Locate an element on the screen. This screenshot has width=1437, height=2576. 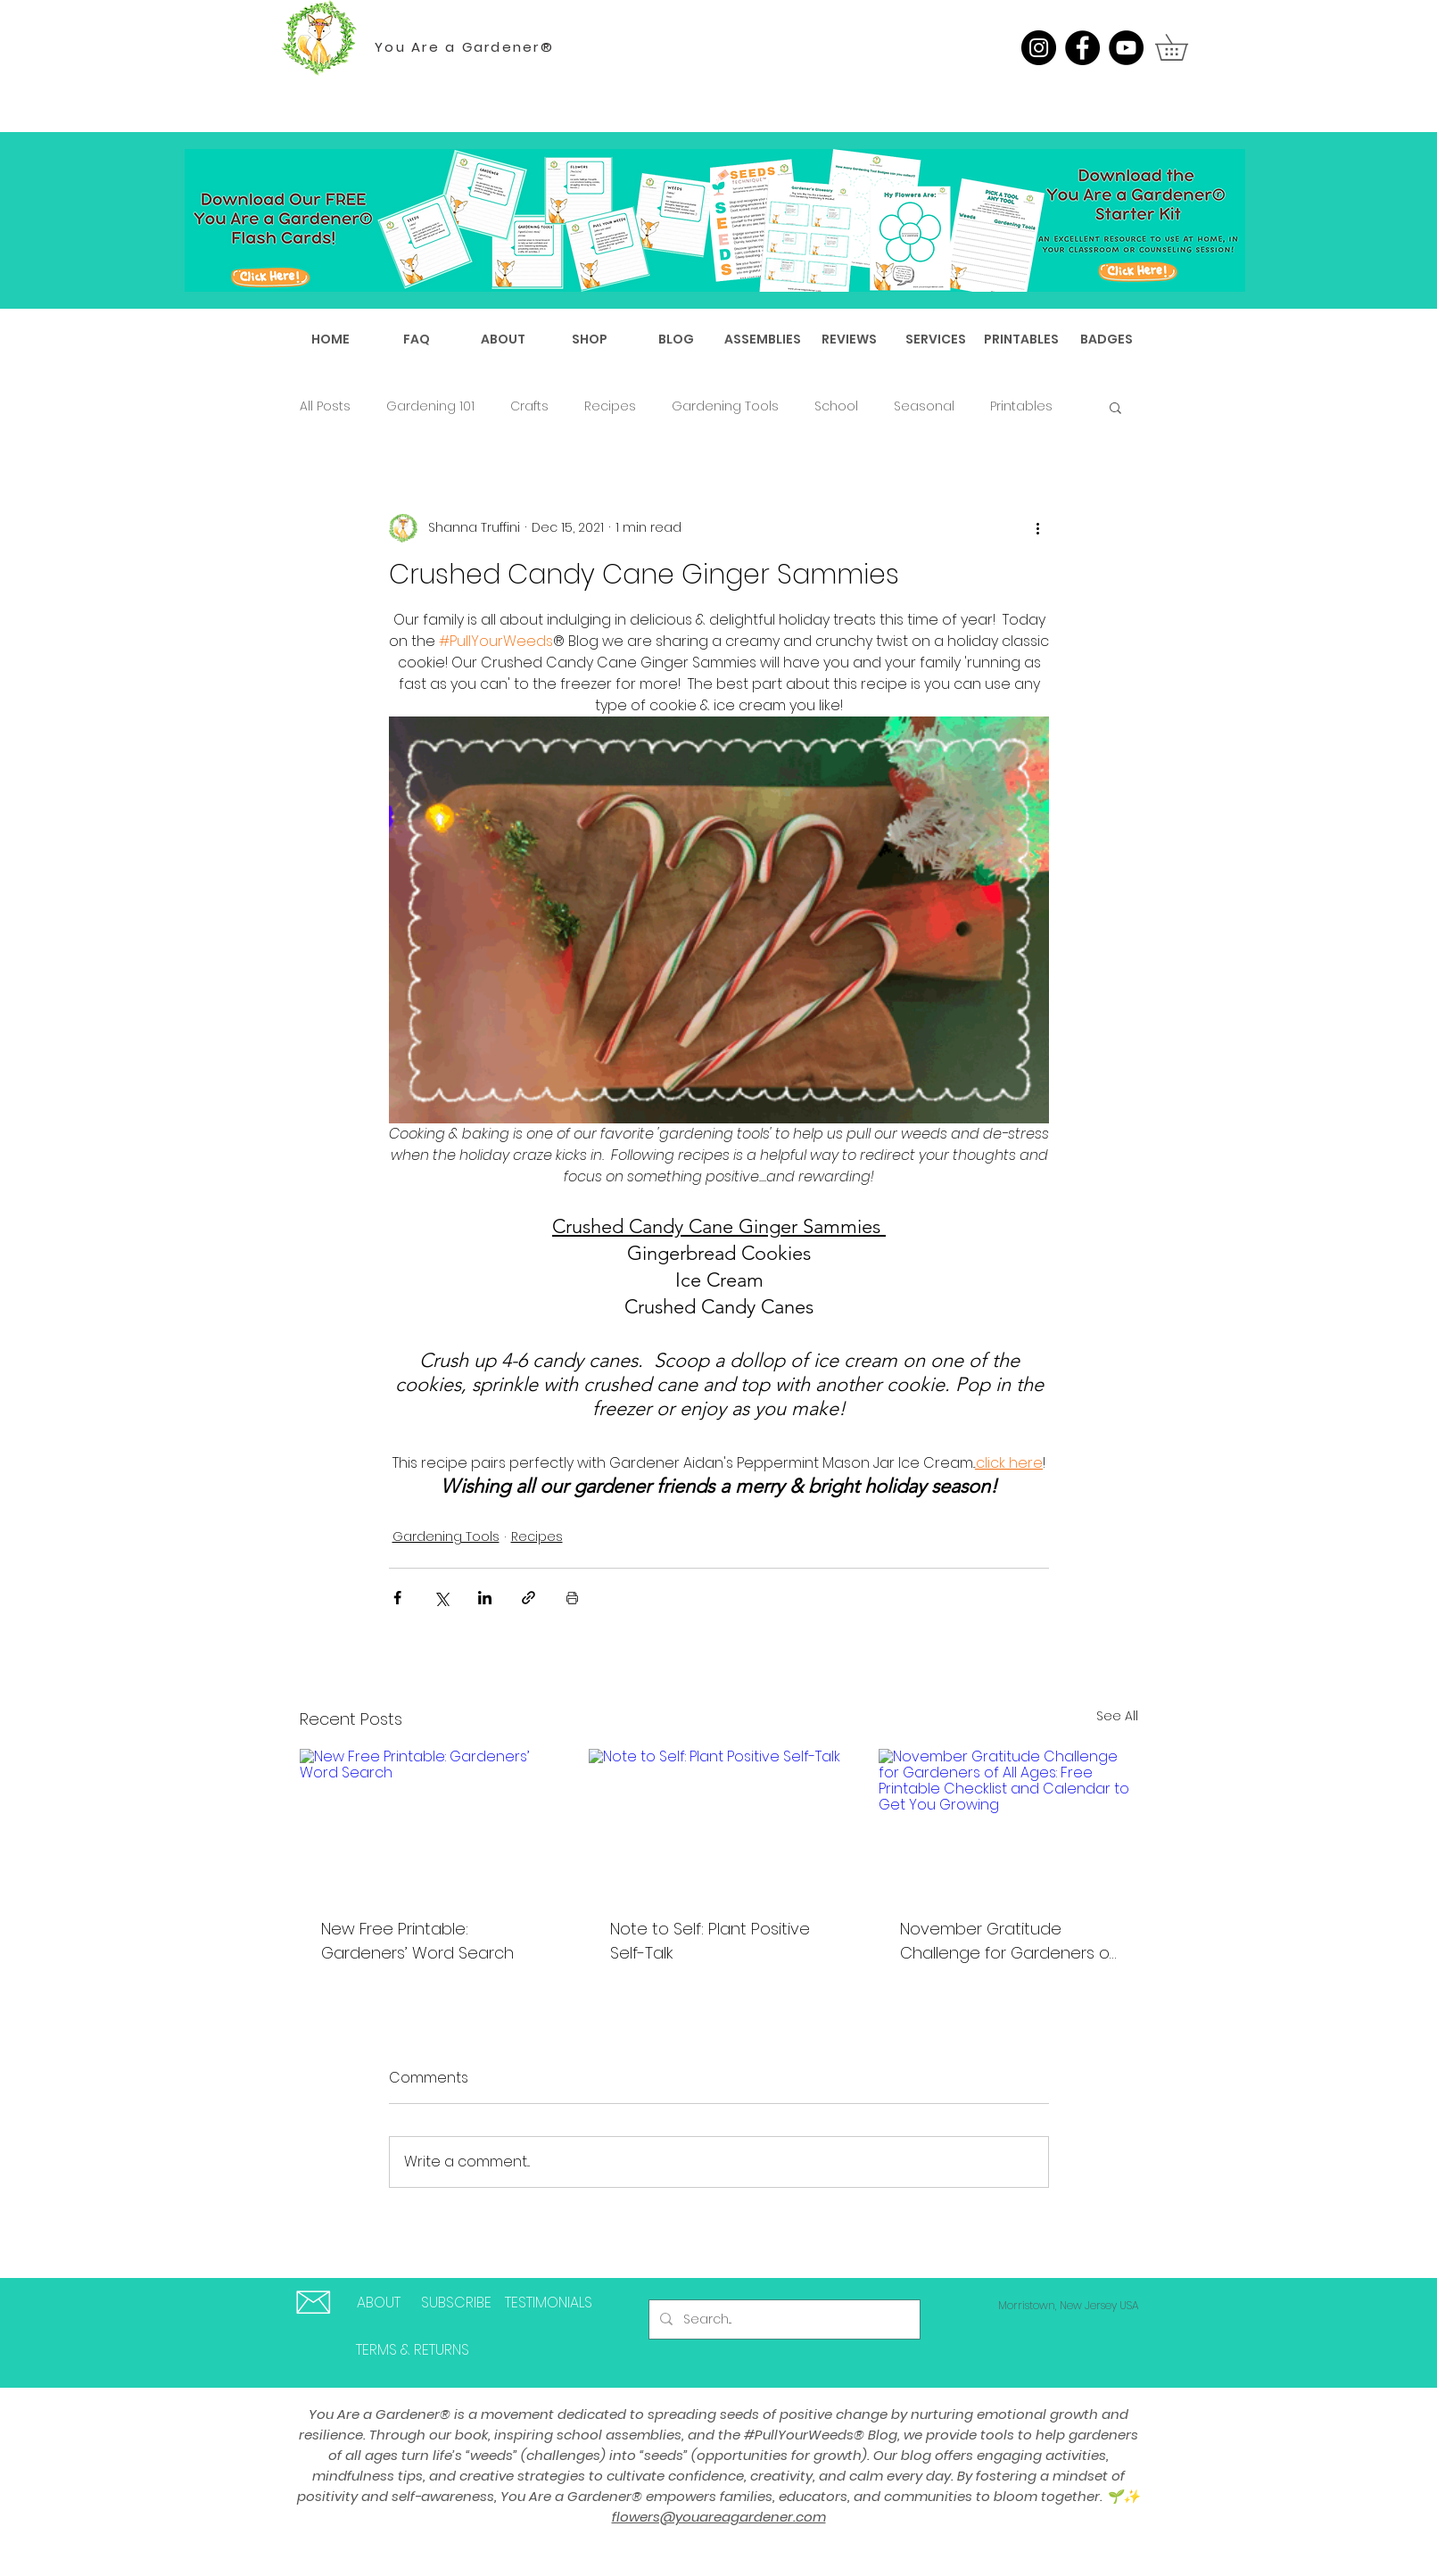
You Are a Gardener® is located at coordinates (464, 46).